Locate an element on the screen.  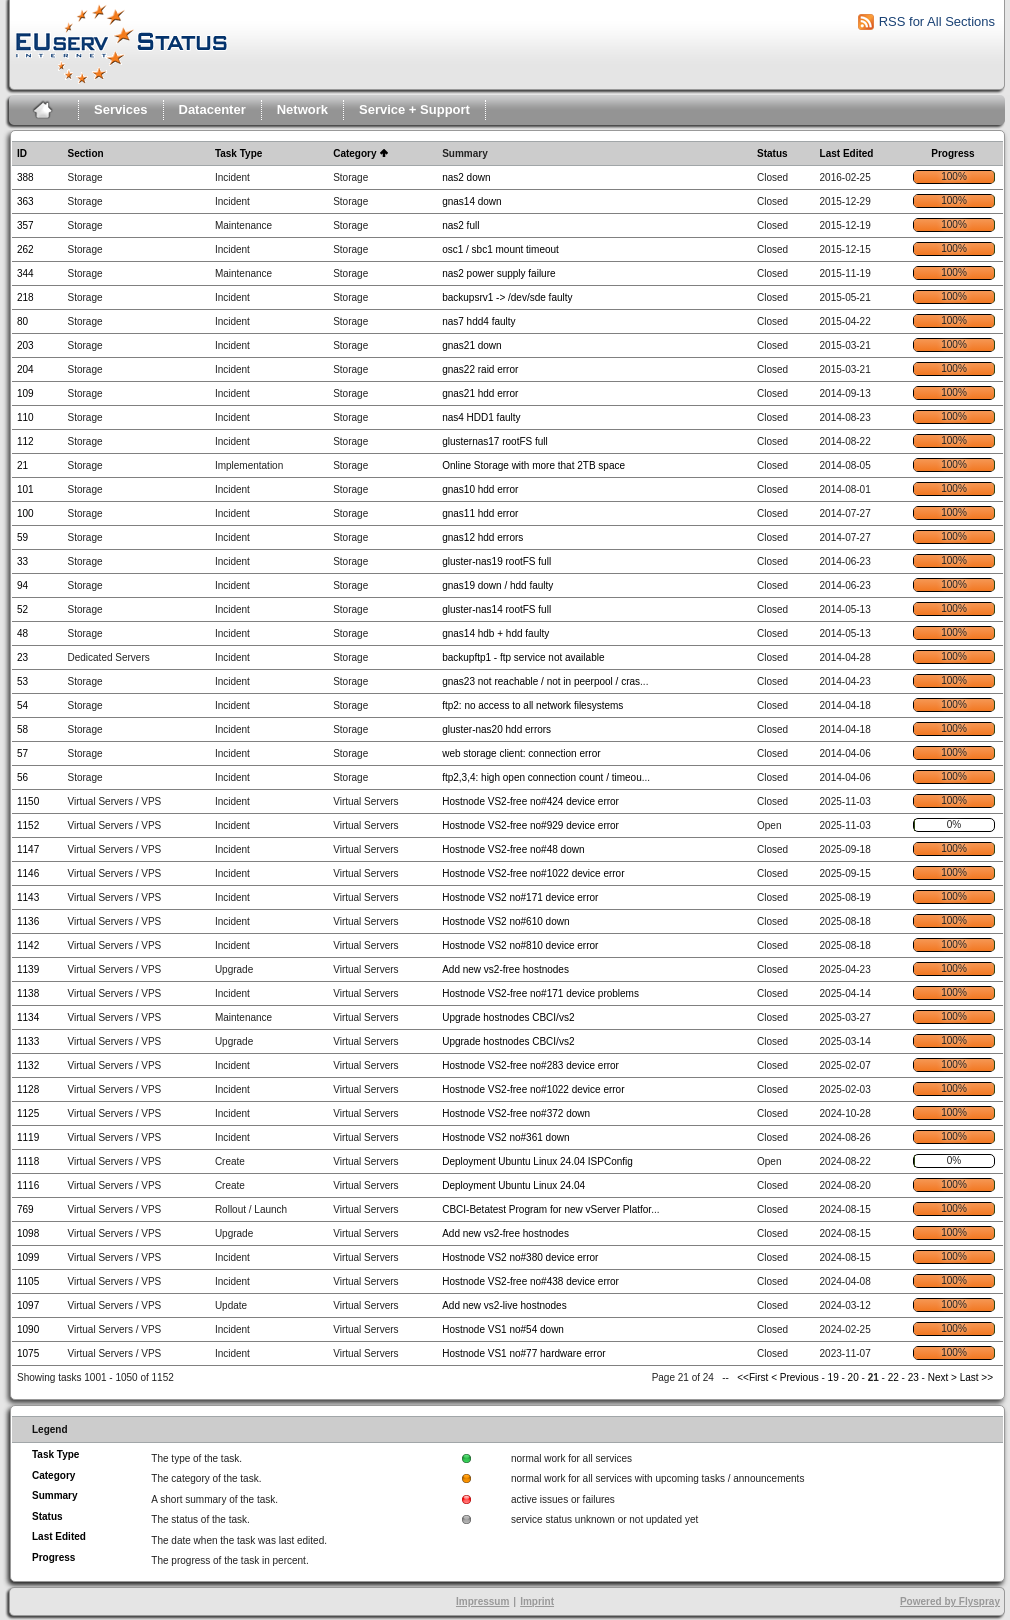
Hostnode VS2 no#171 device error is located at coordinates (520, 897).